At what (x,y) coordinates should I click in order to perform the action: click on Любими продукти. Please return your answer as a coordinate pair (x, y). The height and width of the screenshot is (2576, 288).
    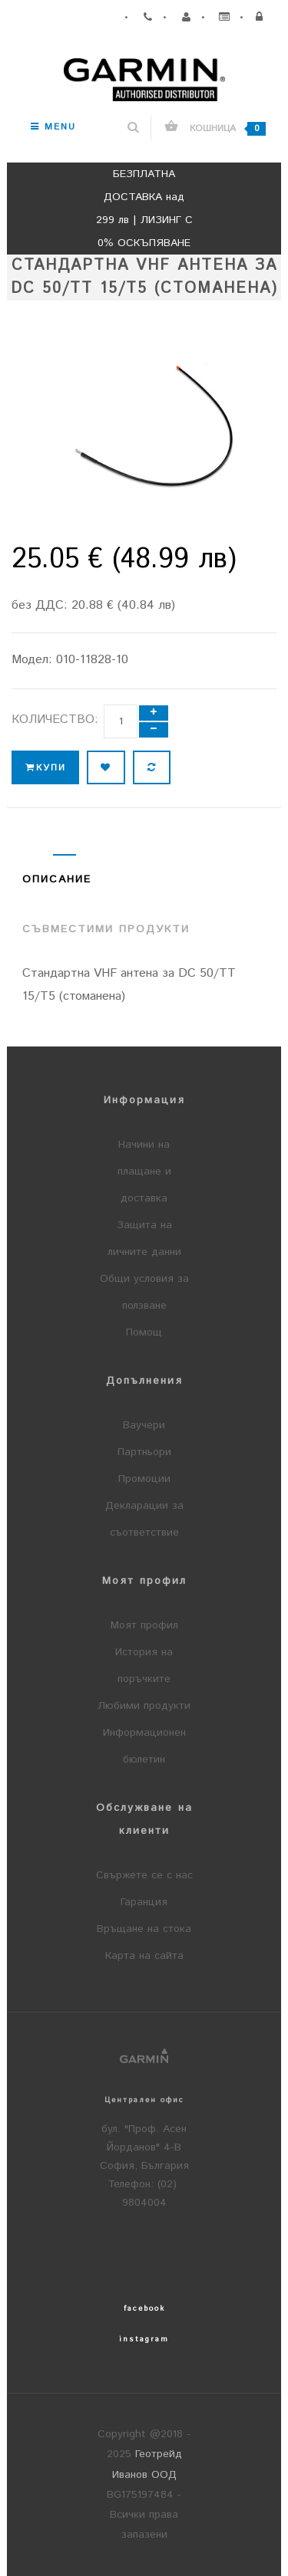
    Looking at the image, I should click on (144, 1706).